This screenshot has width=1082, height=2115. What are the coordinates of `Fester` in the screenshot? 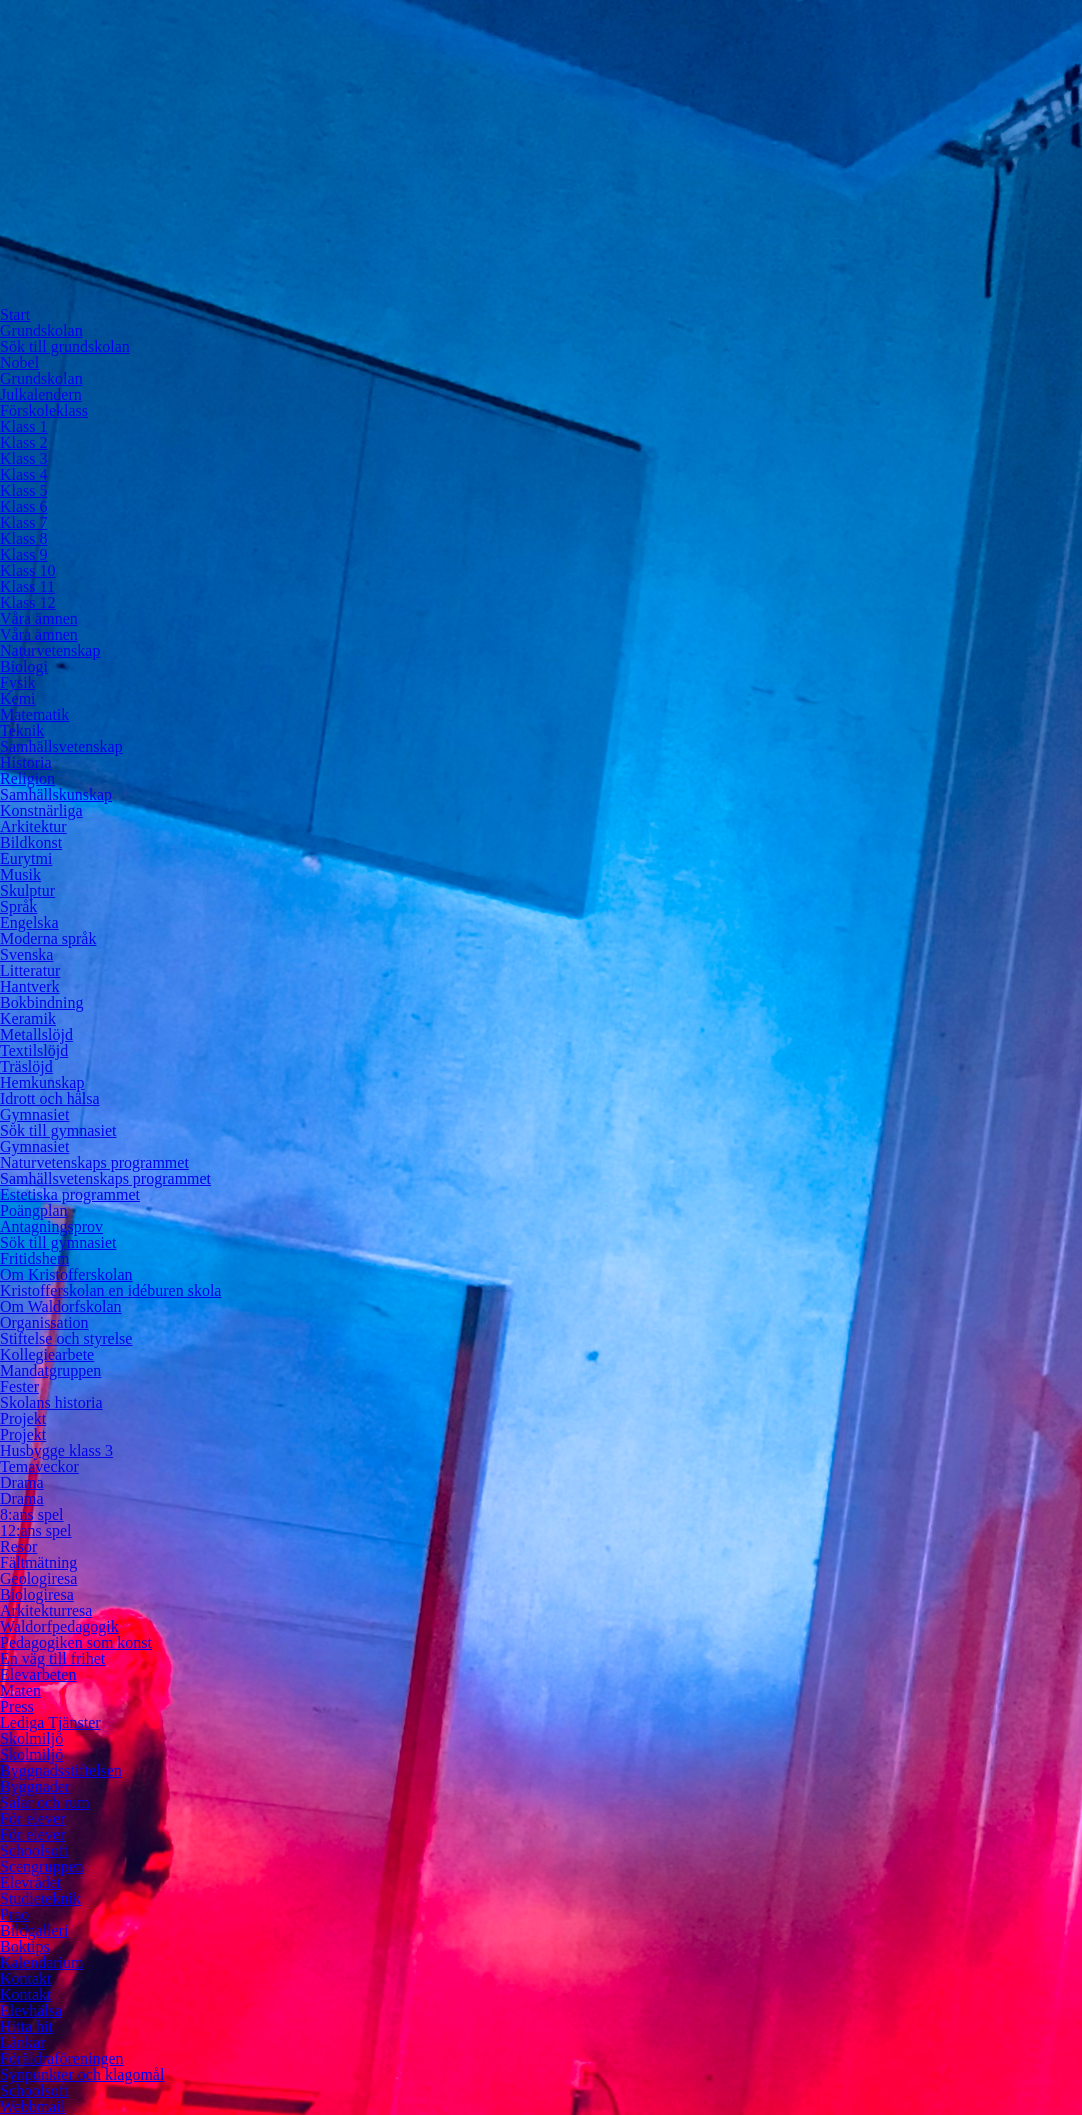 It's located at (19, 1386).